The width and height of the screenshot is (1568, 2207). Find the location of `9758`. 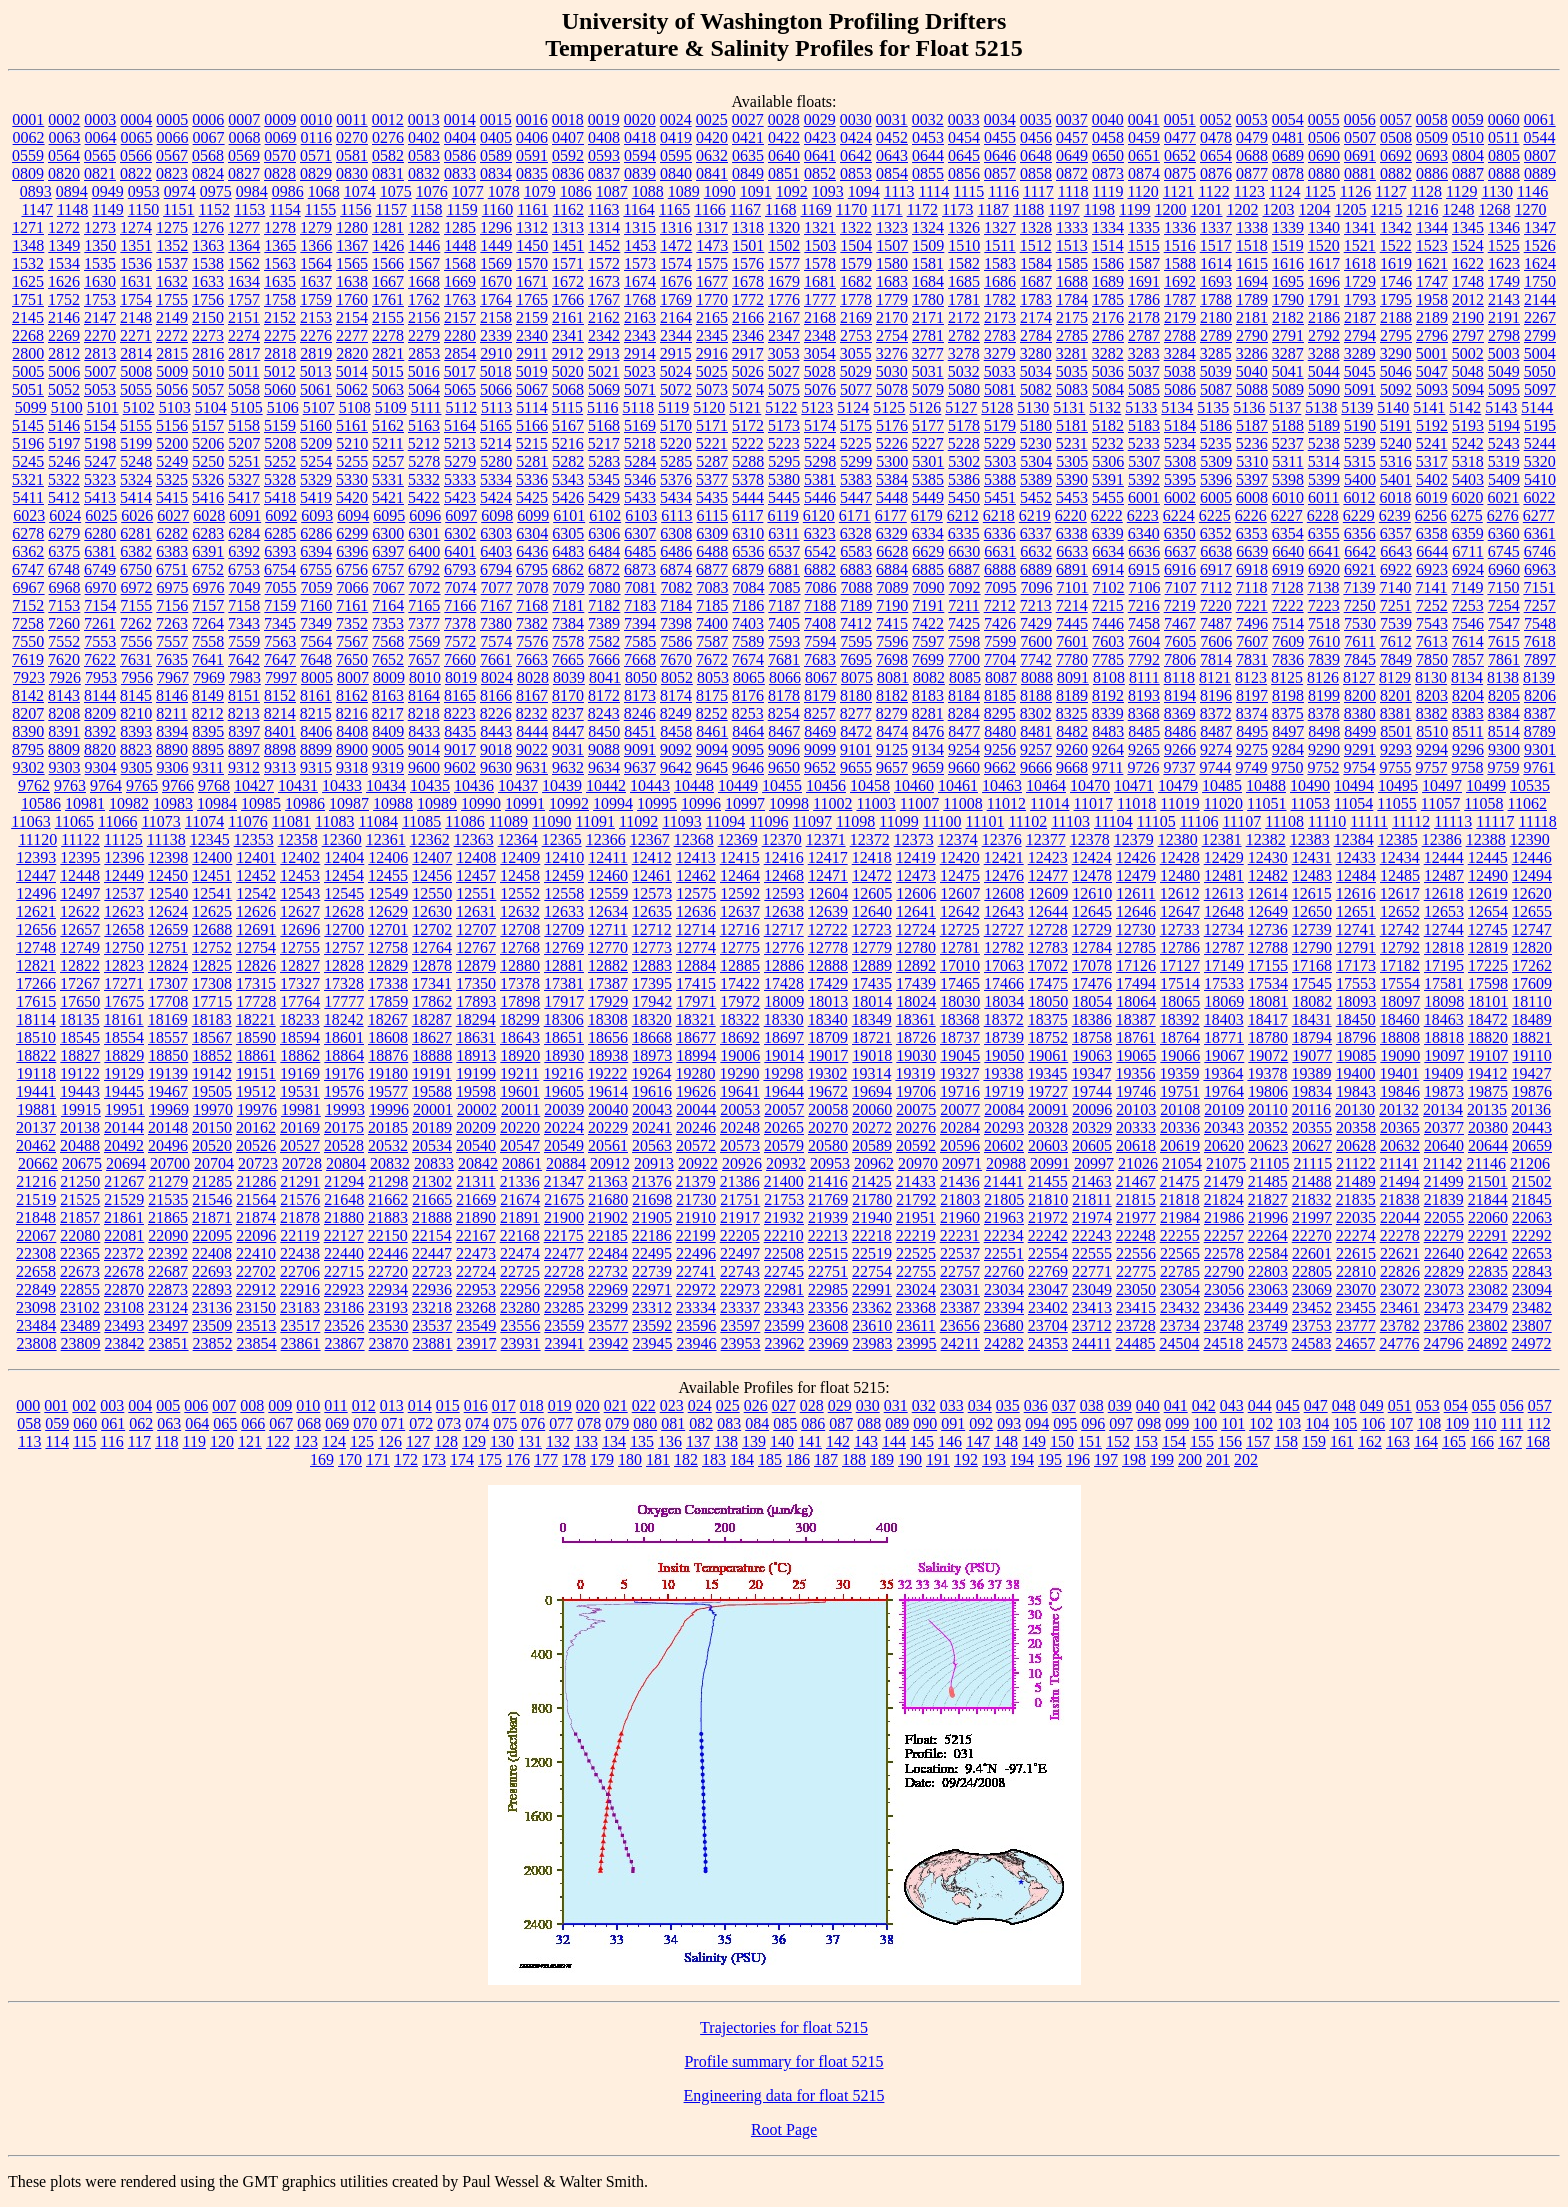

9758 is located at coordinates (1467, 767).